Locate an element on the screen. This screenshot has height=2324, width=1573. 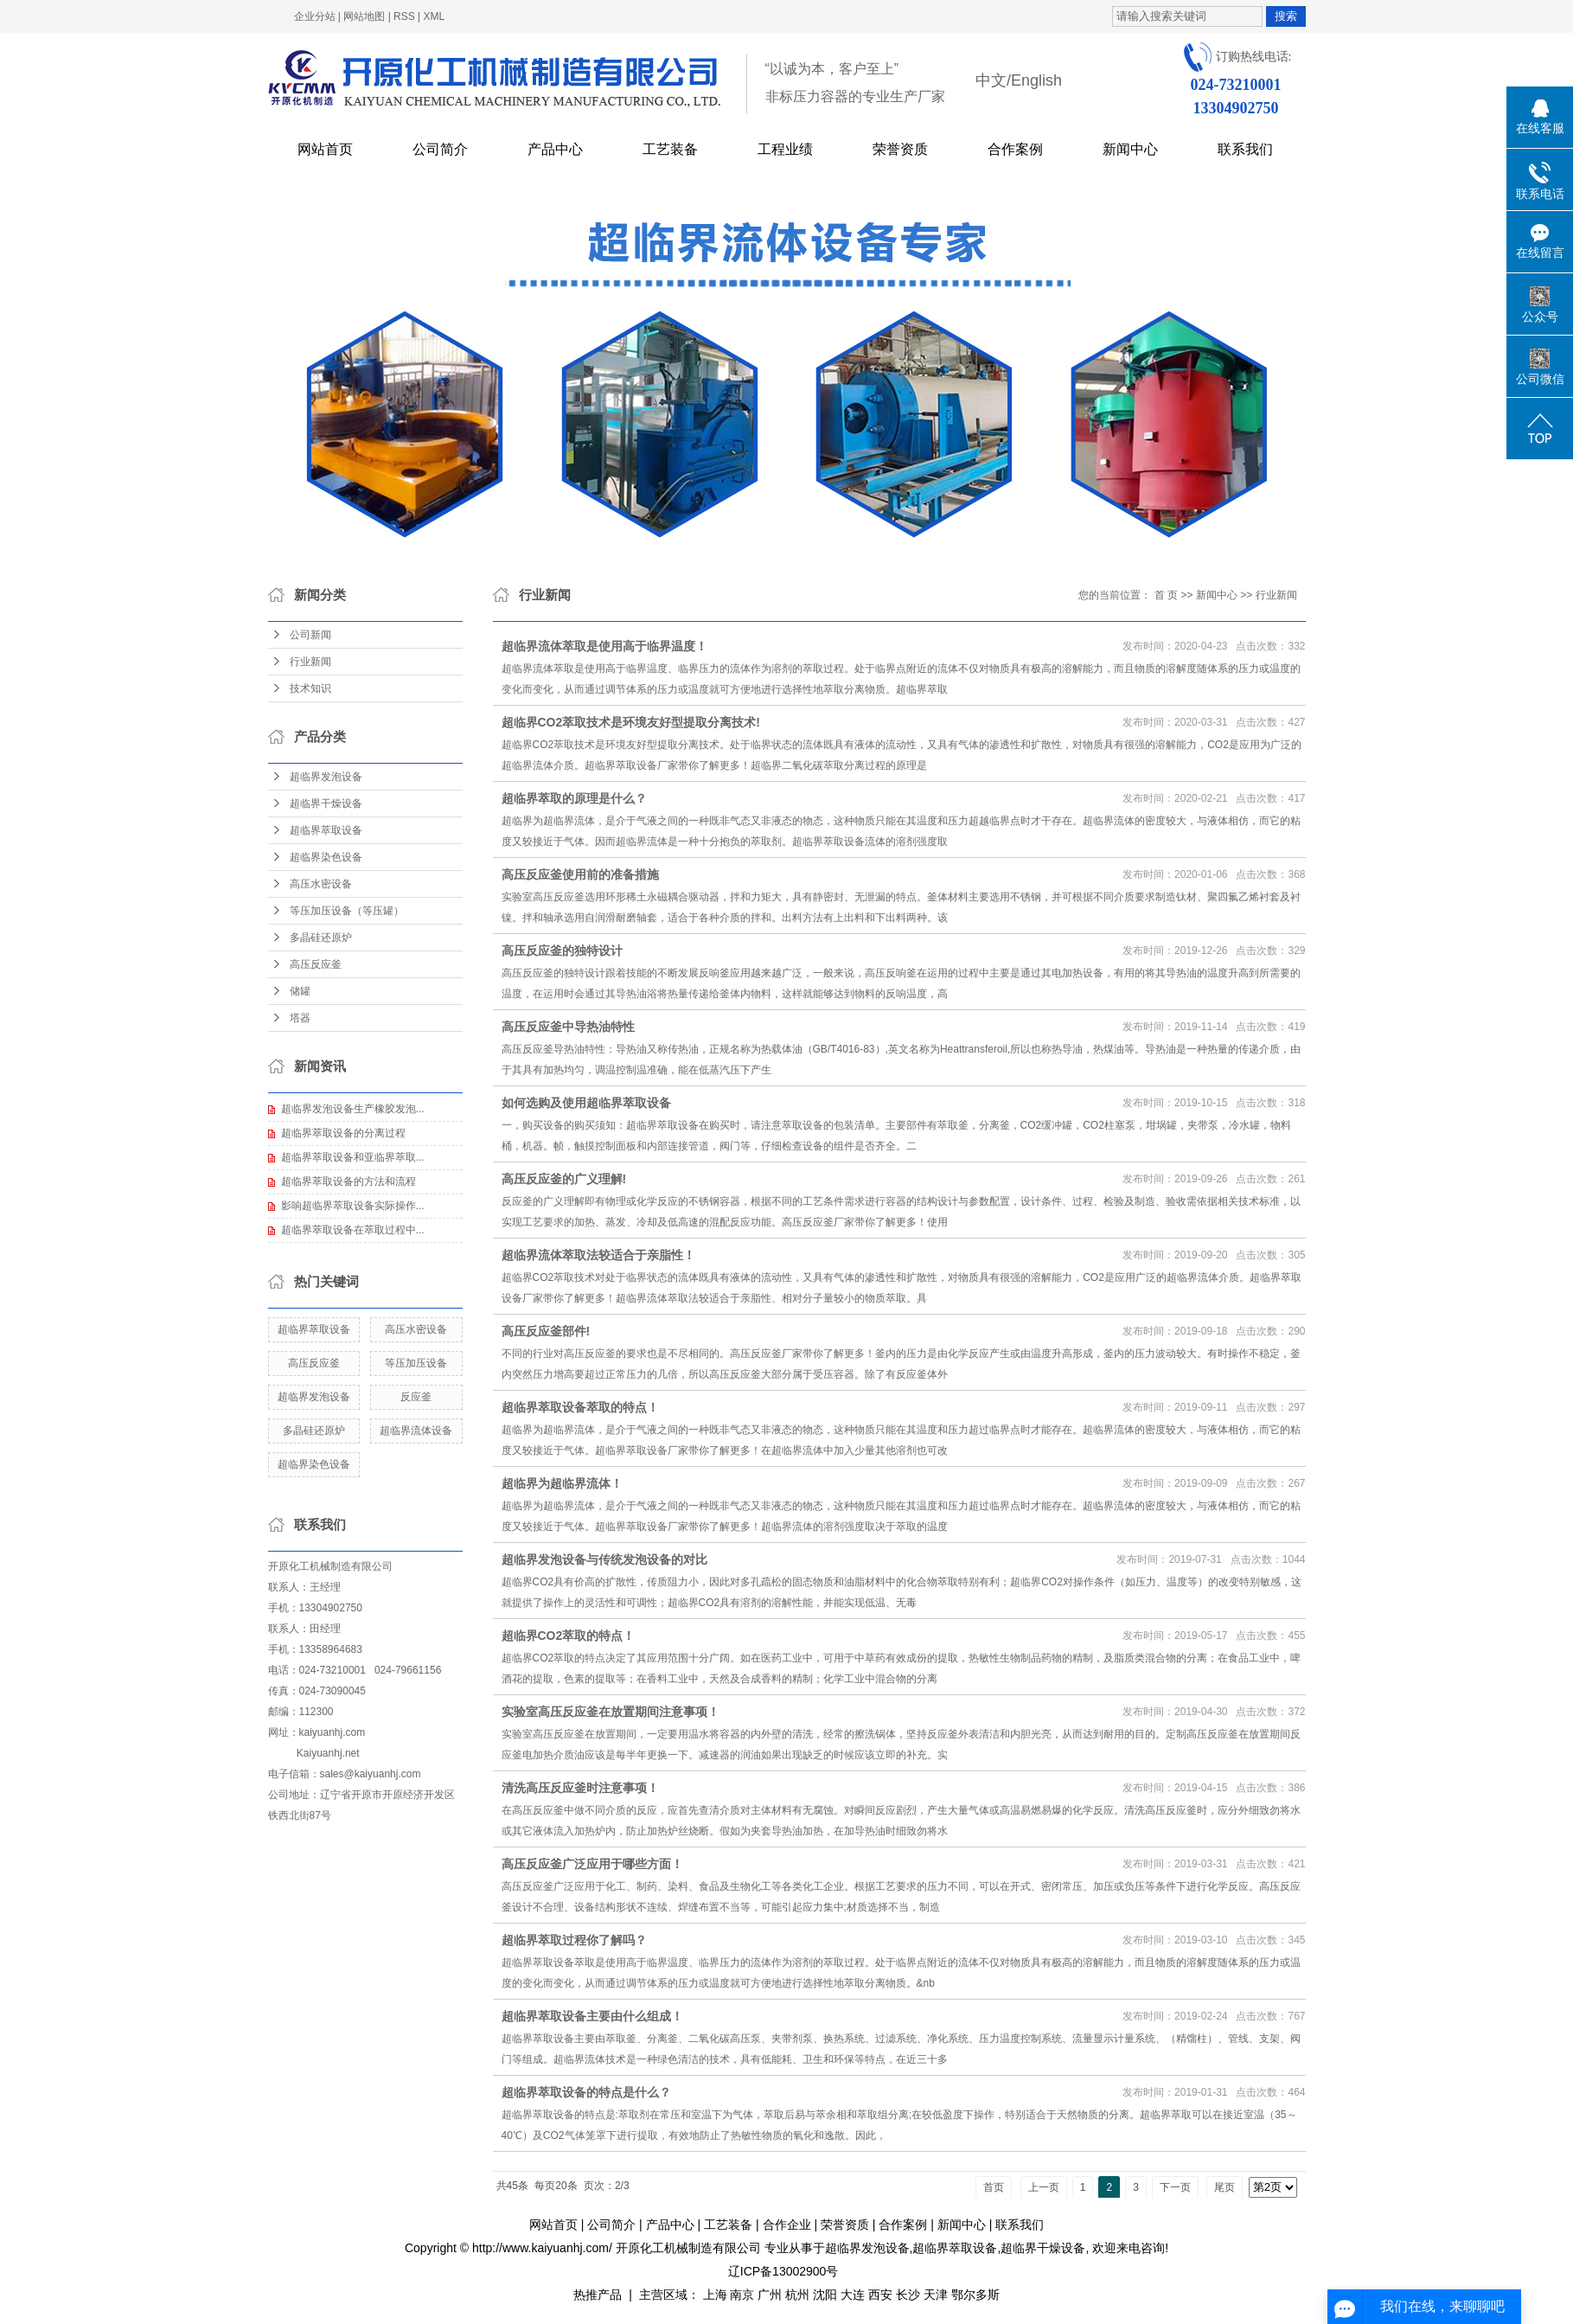
荣誉资质 is located at coordinates (900, 149).